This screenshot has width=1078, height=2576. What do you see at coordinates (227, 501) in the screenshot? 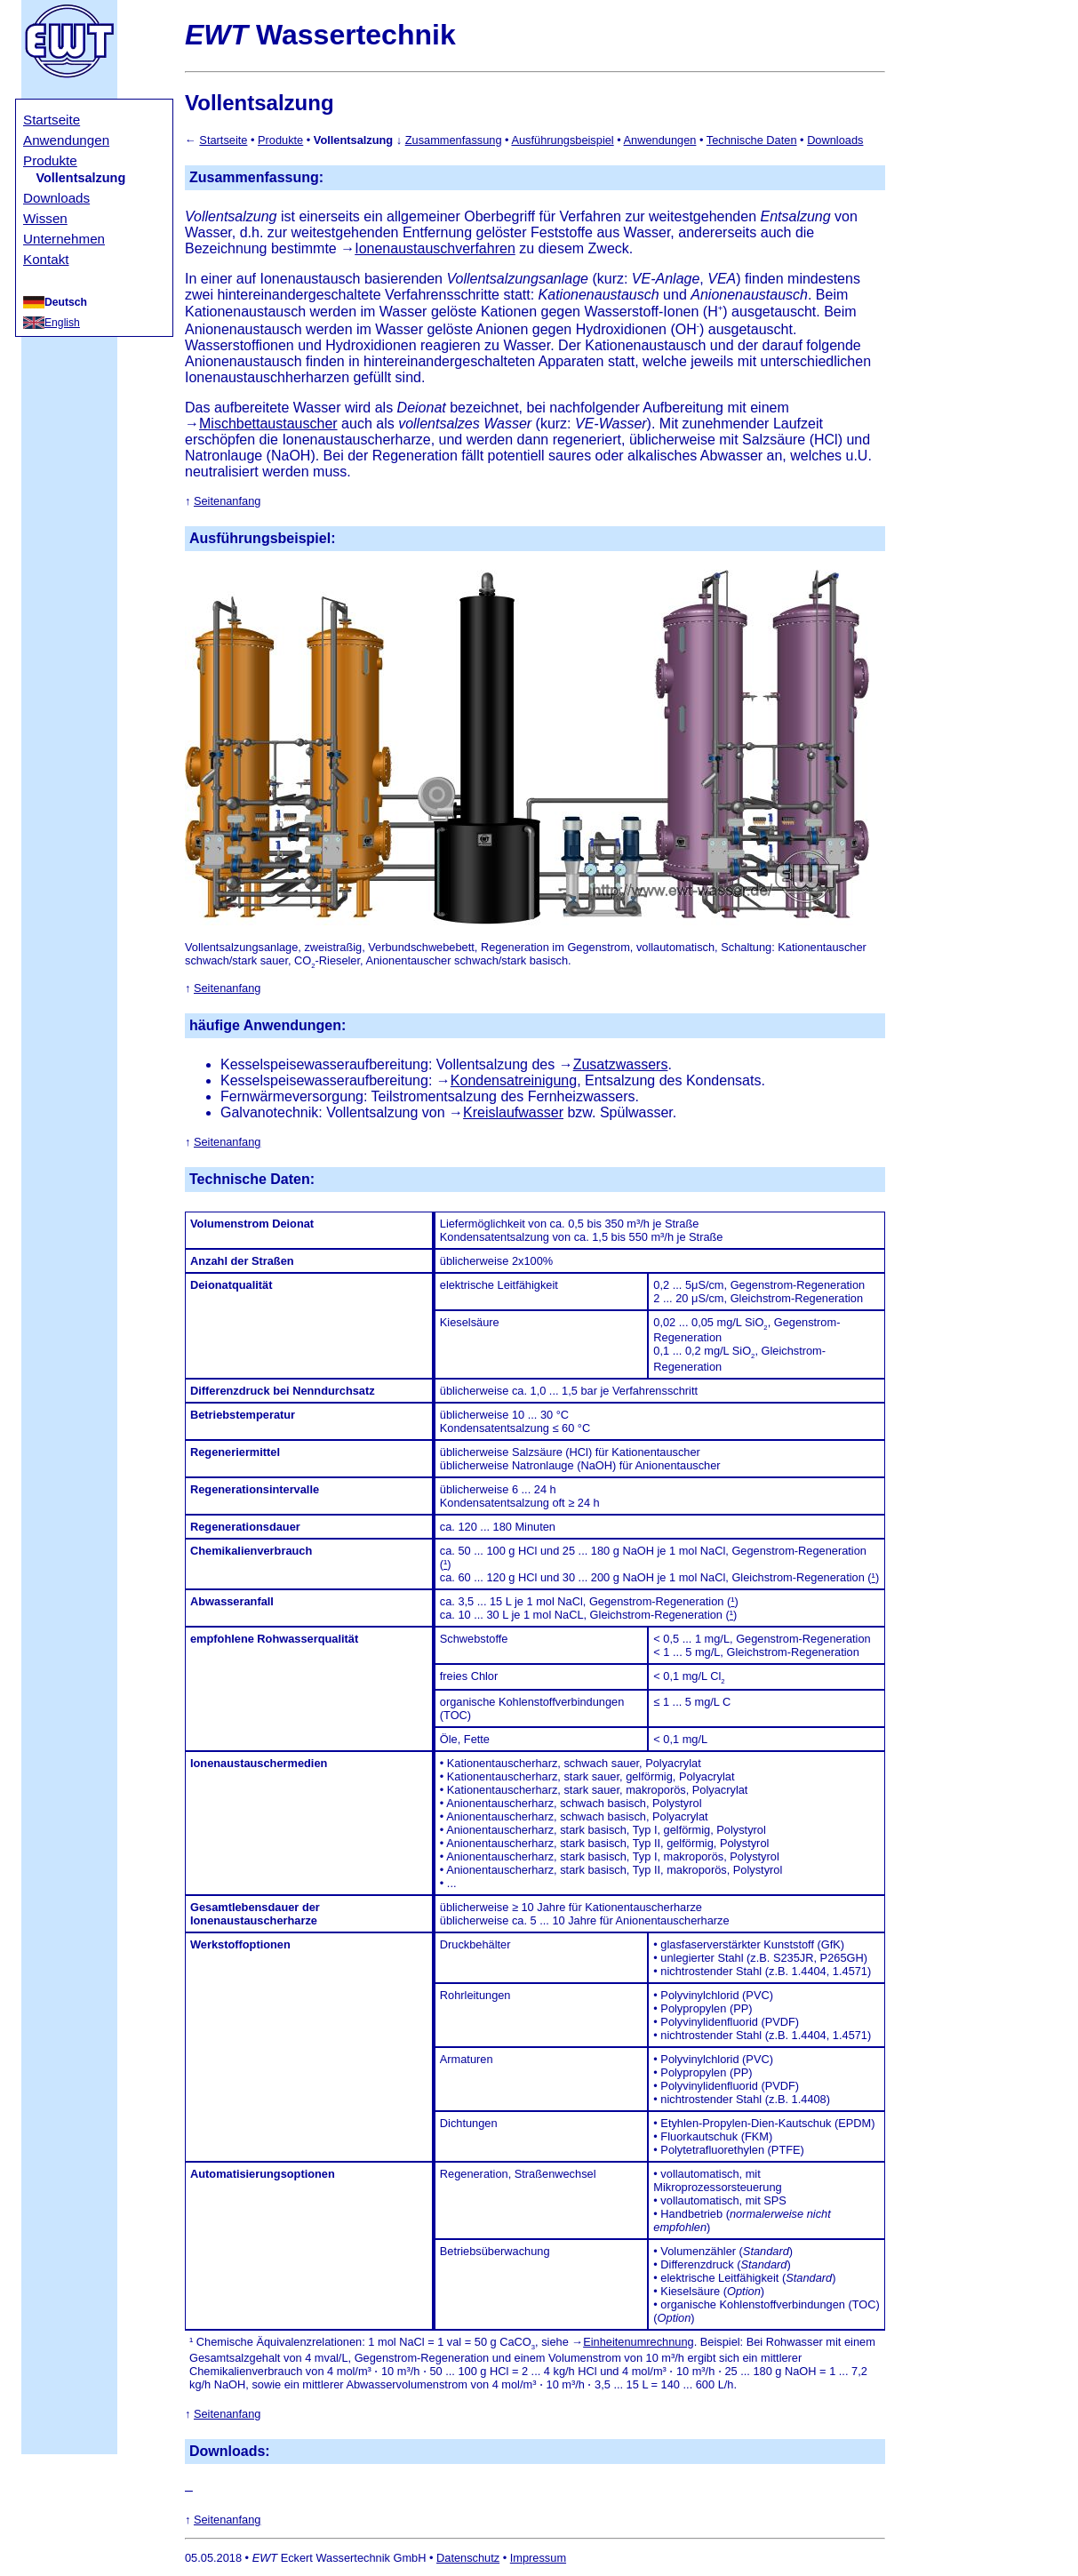
I see `Seitenanfang` at bounding box center [227, 501].